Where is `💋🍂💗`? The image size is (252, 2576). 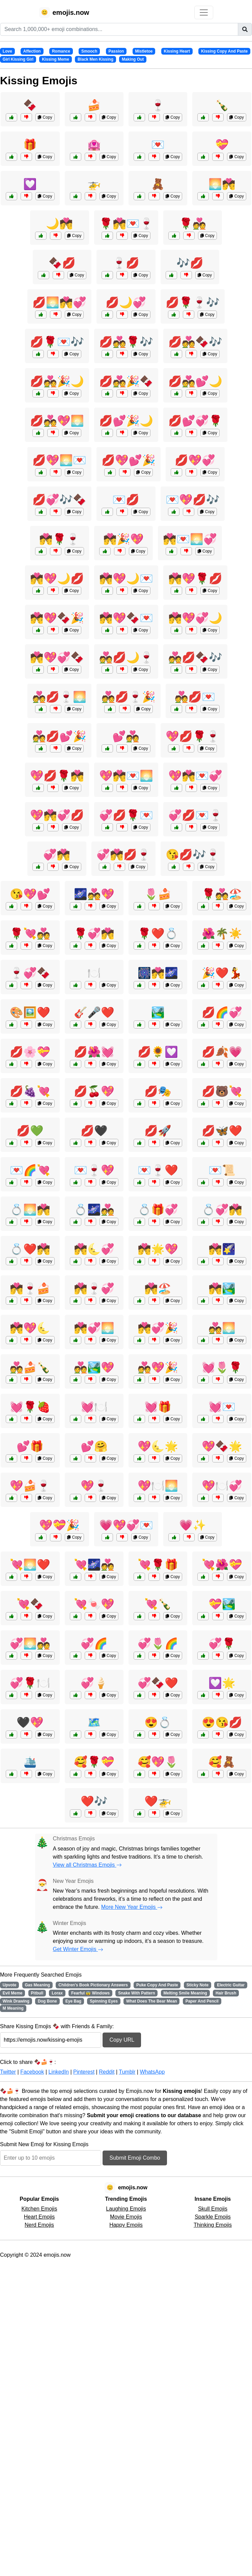
💋🍂💗 is located at coordinates (222, 1052).